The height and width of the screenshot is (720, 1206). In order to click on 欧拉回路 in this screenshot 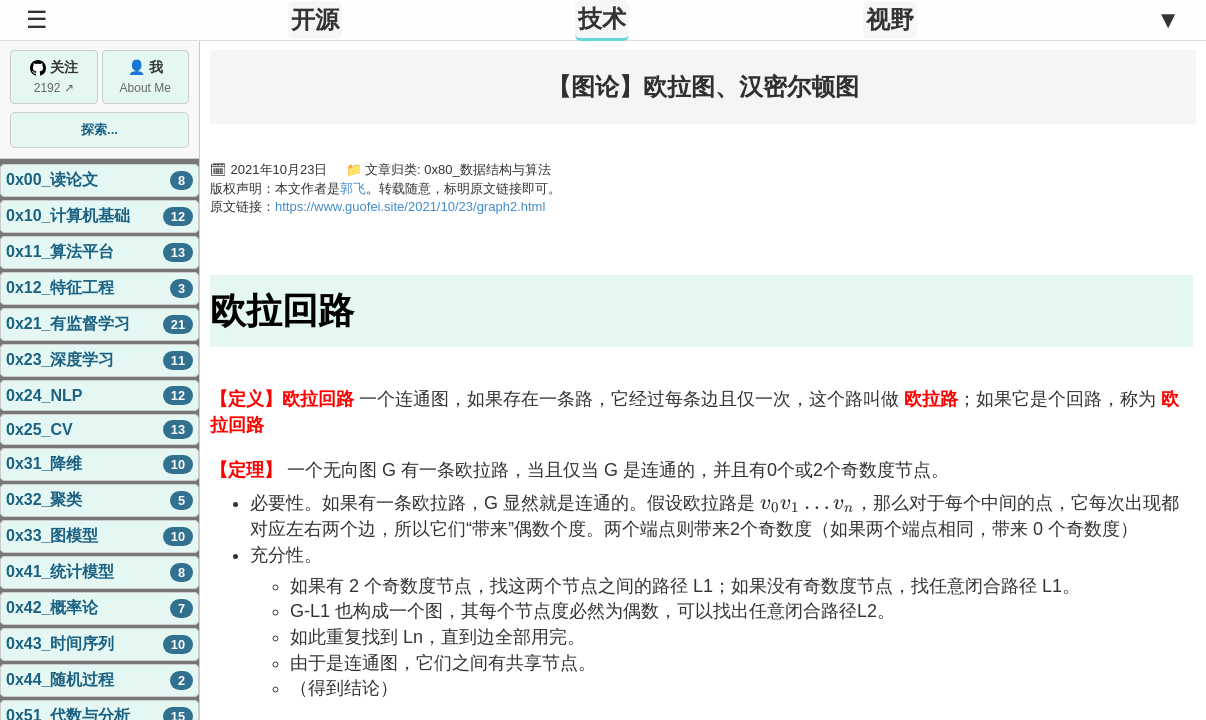, I will do `click(282, 310)`.